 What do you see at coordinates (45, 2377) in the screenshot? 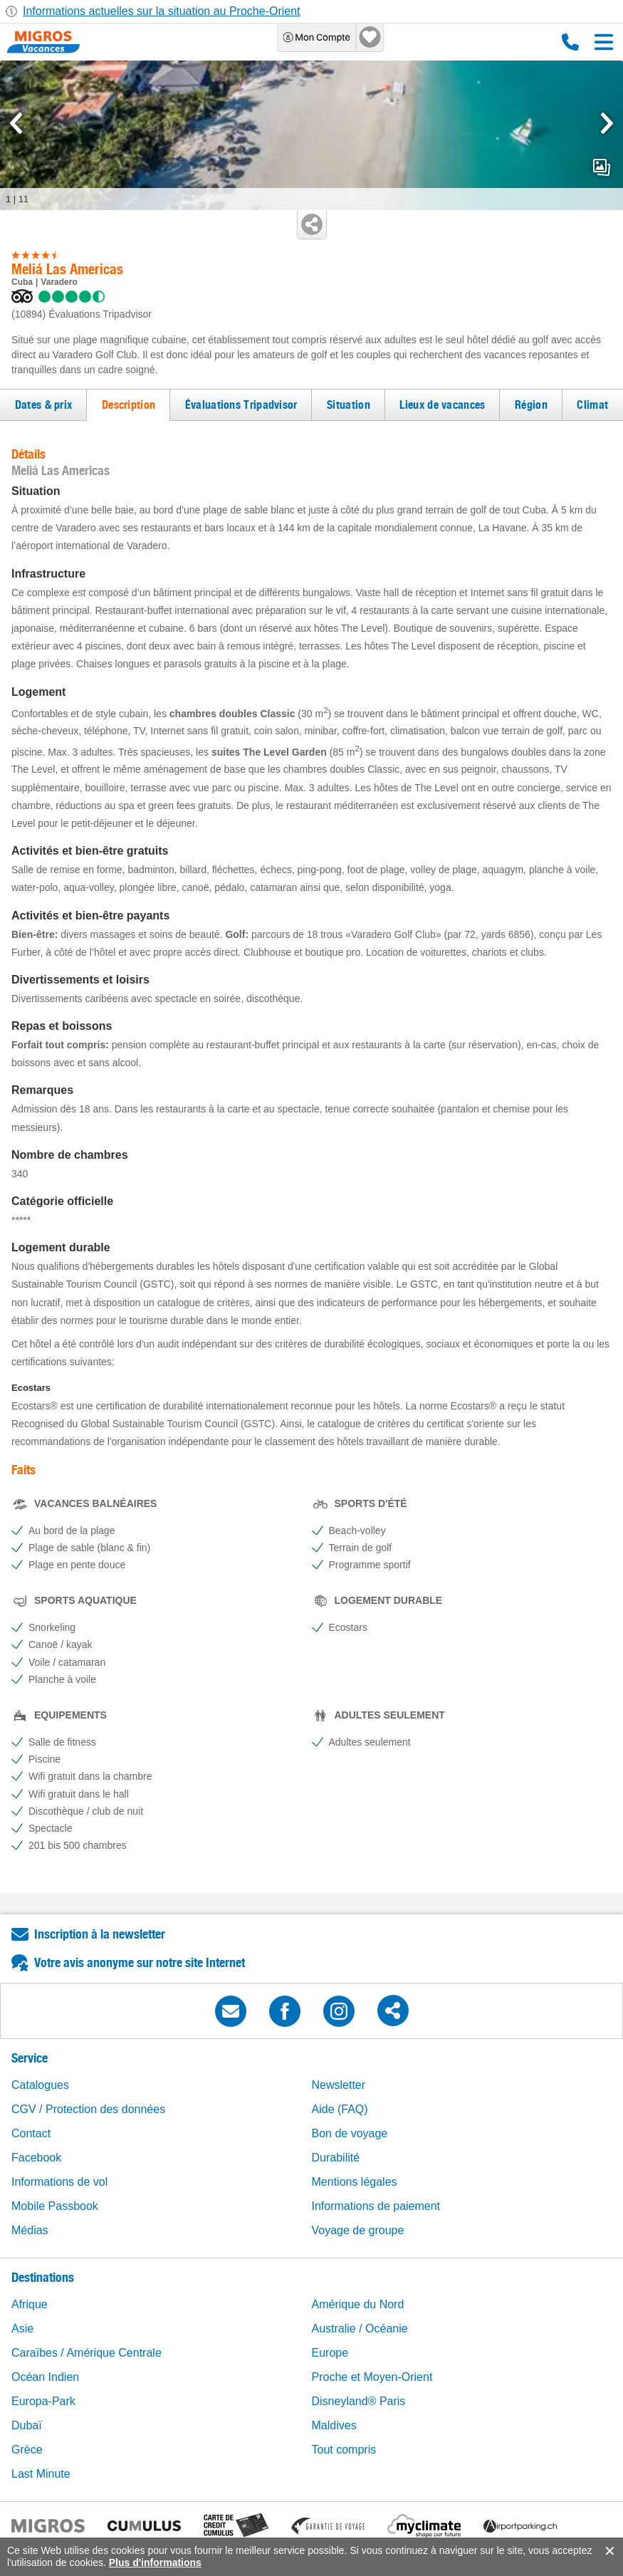
I see `Océan Indien` at bounding box center [45, 2377].